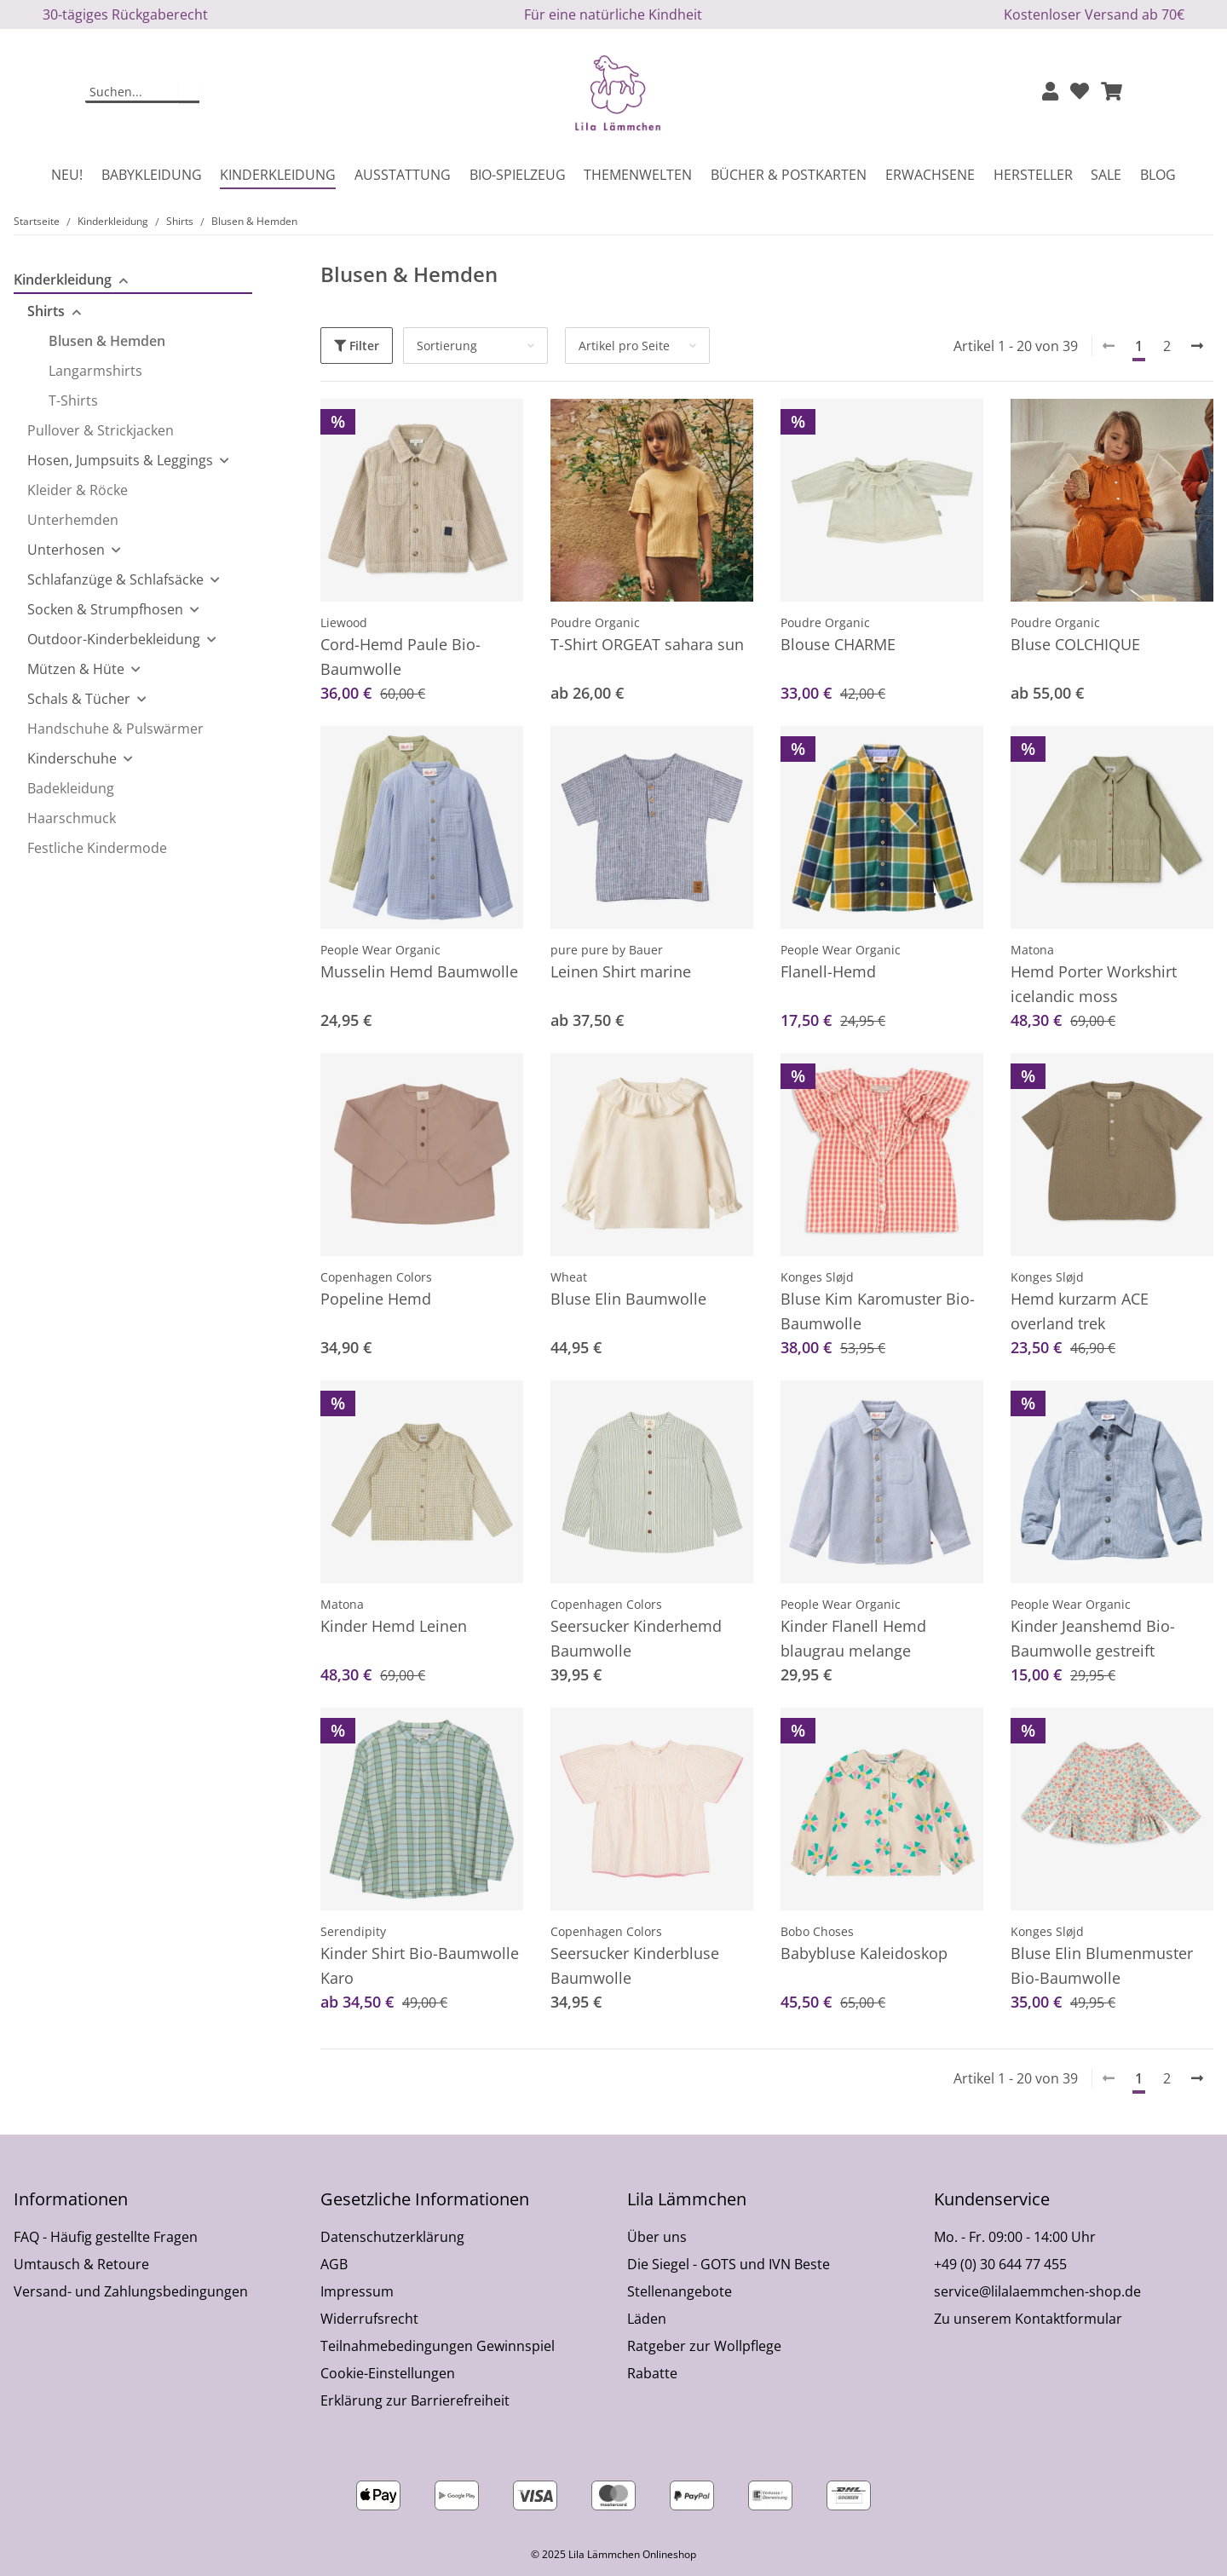 Image resolution: width=1227 pixels, height=2576 pixels. I want to click on Schlafanzüge & Schlafsäcke, so click(115, 579).